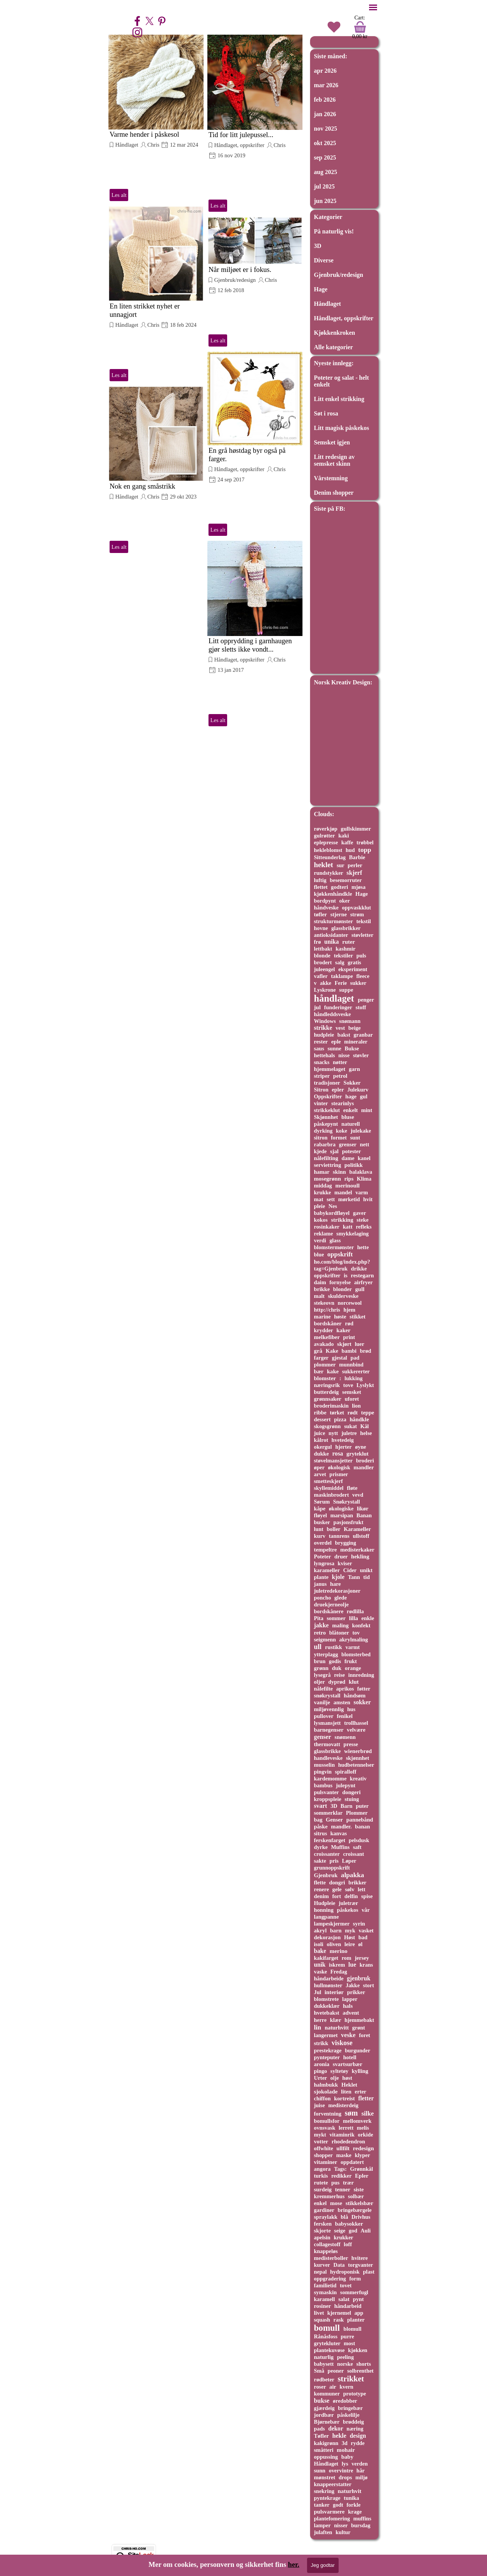 The image size is (487, 2576). What do you see at coordinates (342, 976) in the screenshot?
I see `taklampe` at bounding box center [342, 976].